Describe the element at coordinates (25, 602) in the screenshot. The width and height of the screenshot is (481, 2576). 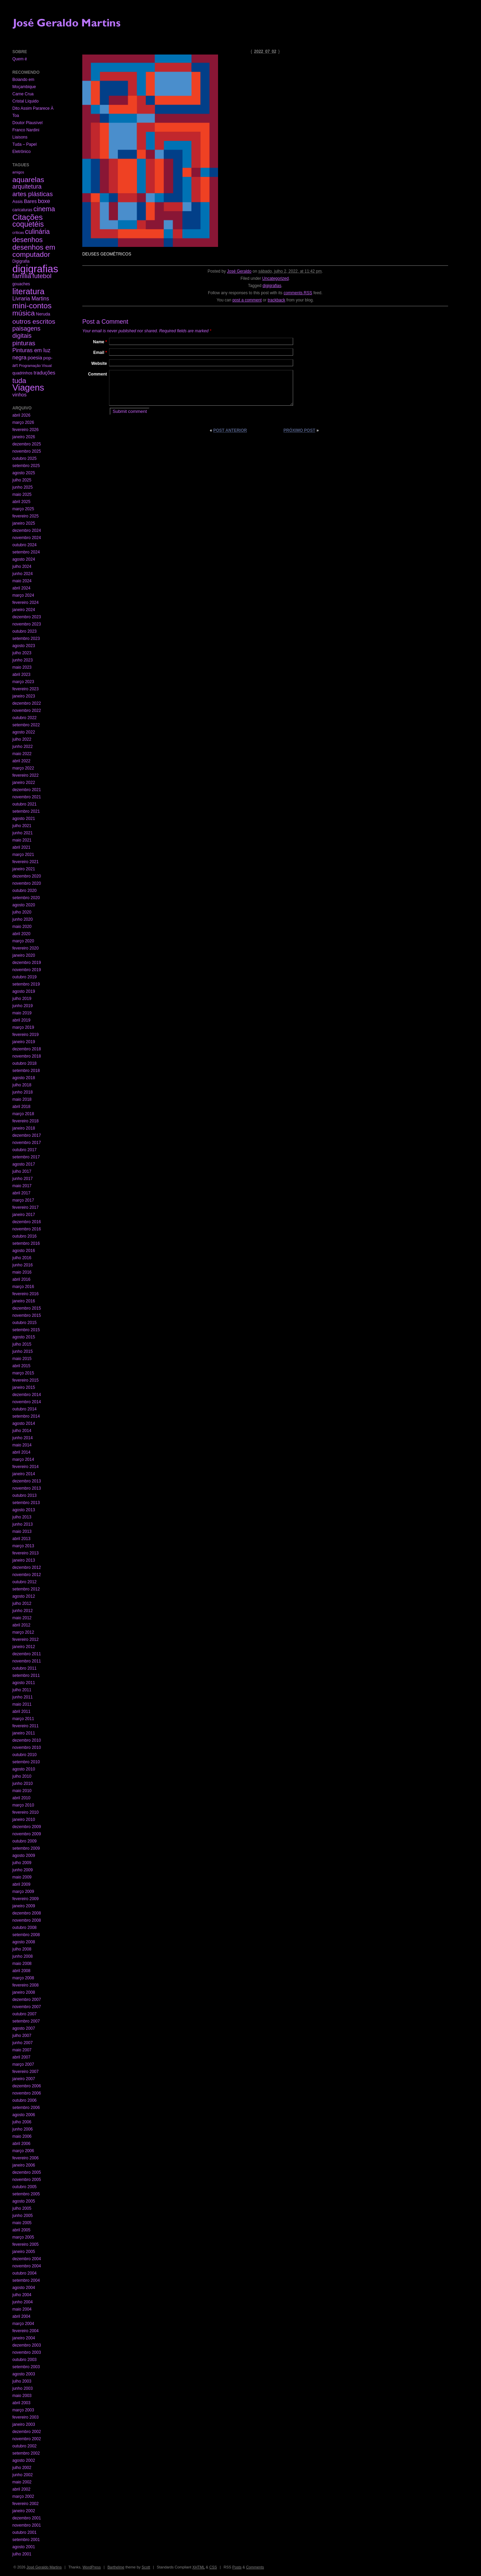
I see `fevereiro 2024` at that location.